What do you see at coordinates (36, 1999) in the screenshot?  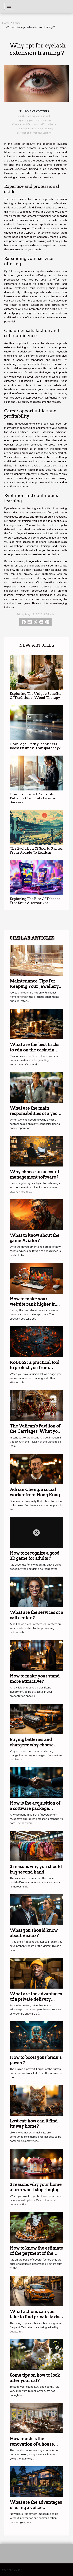 I see `What are the advantages of a private delivery driver ?` at bounding box center [36, 1999].